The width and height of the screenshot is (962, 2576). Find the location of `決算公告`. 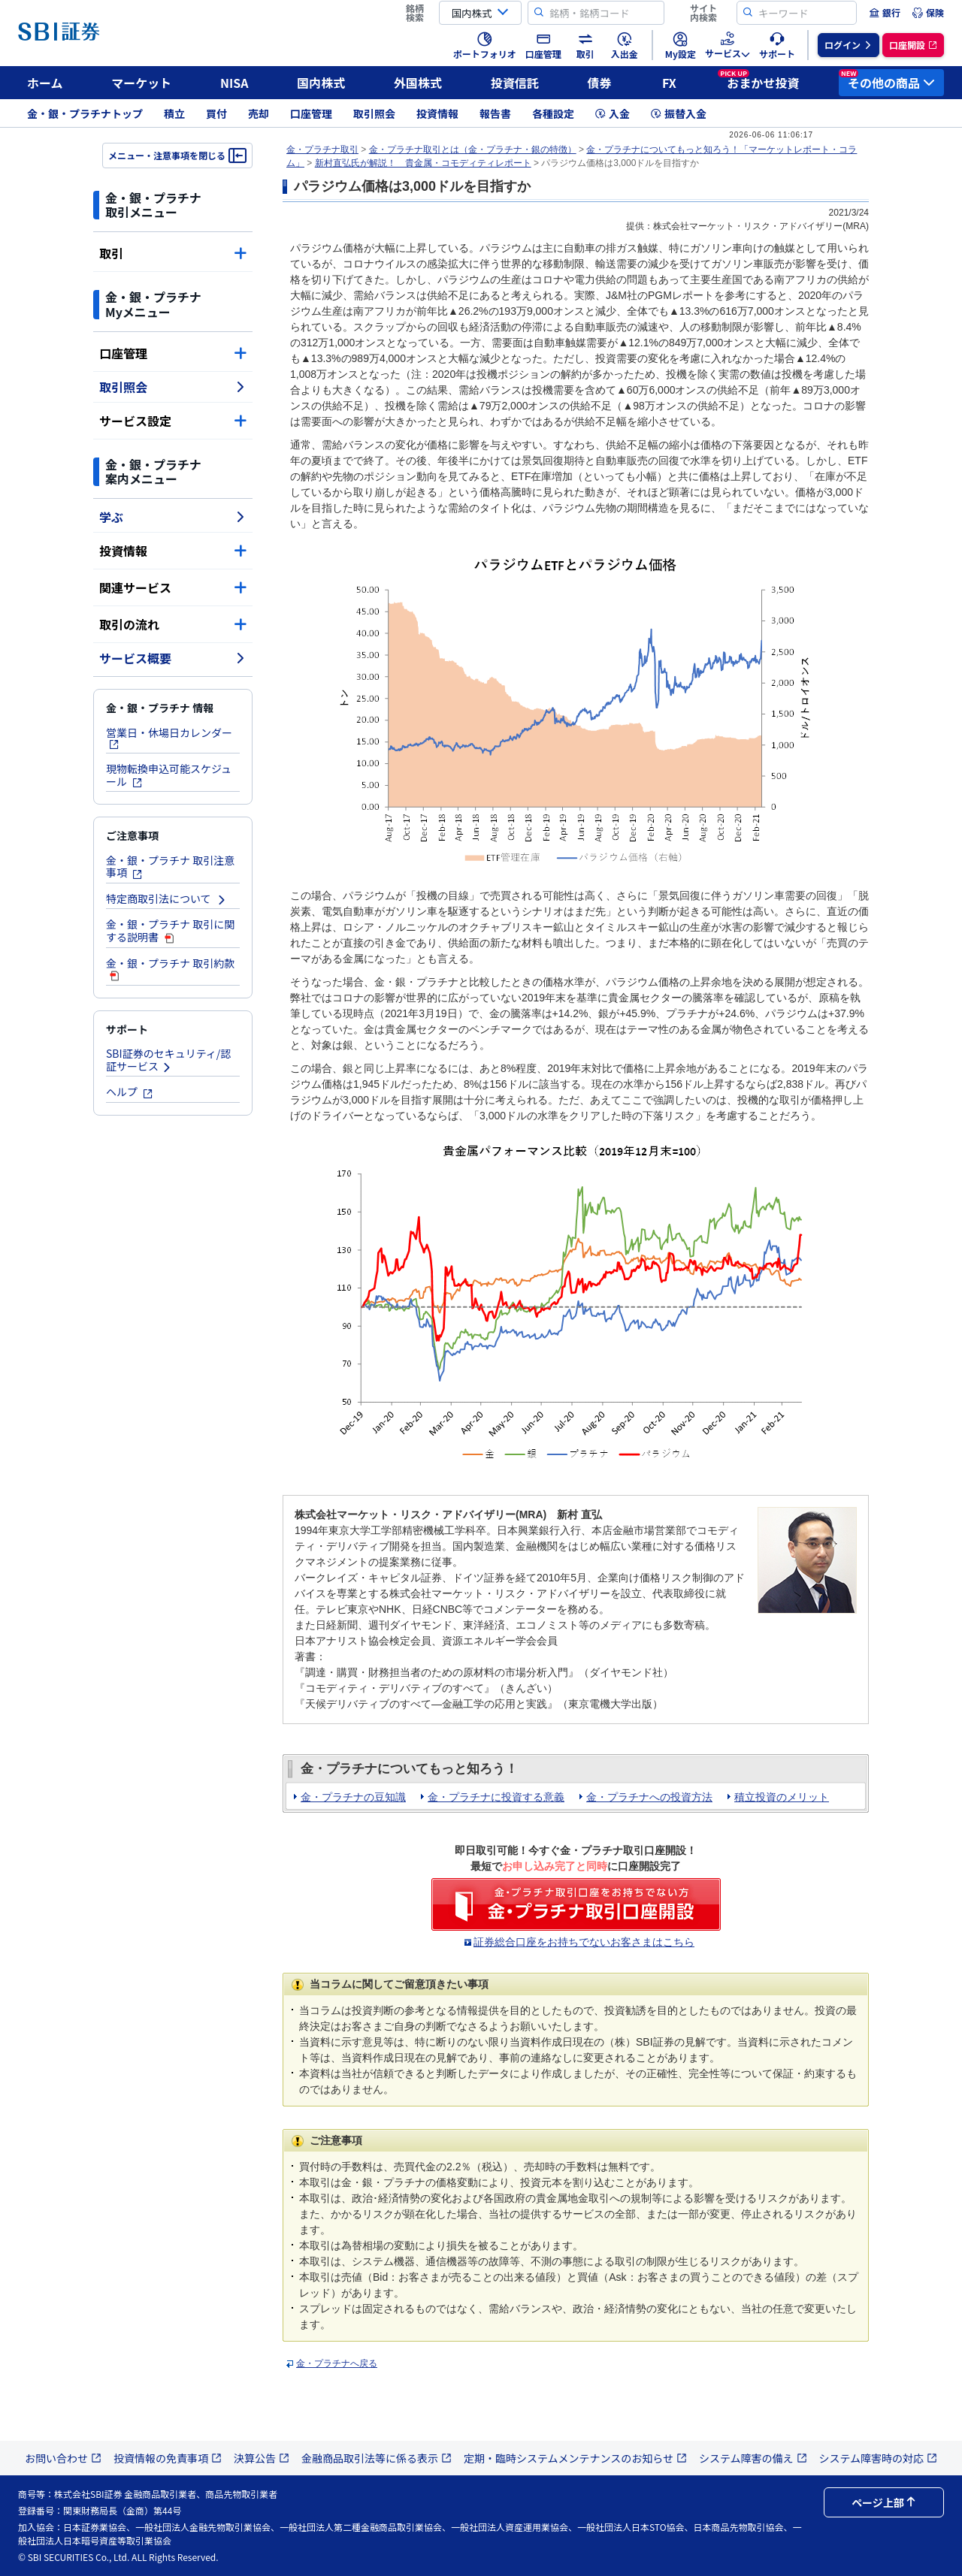

決算公告 is located at coordinates (261, 2458).